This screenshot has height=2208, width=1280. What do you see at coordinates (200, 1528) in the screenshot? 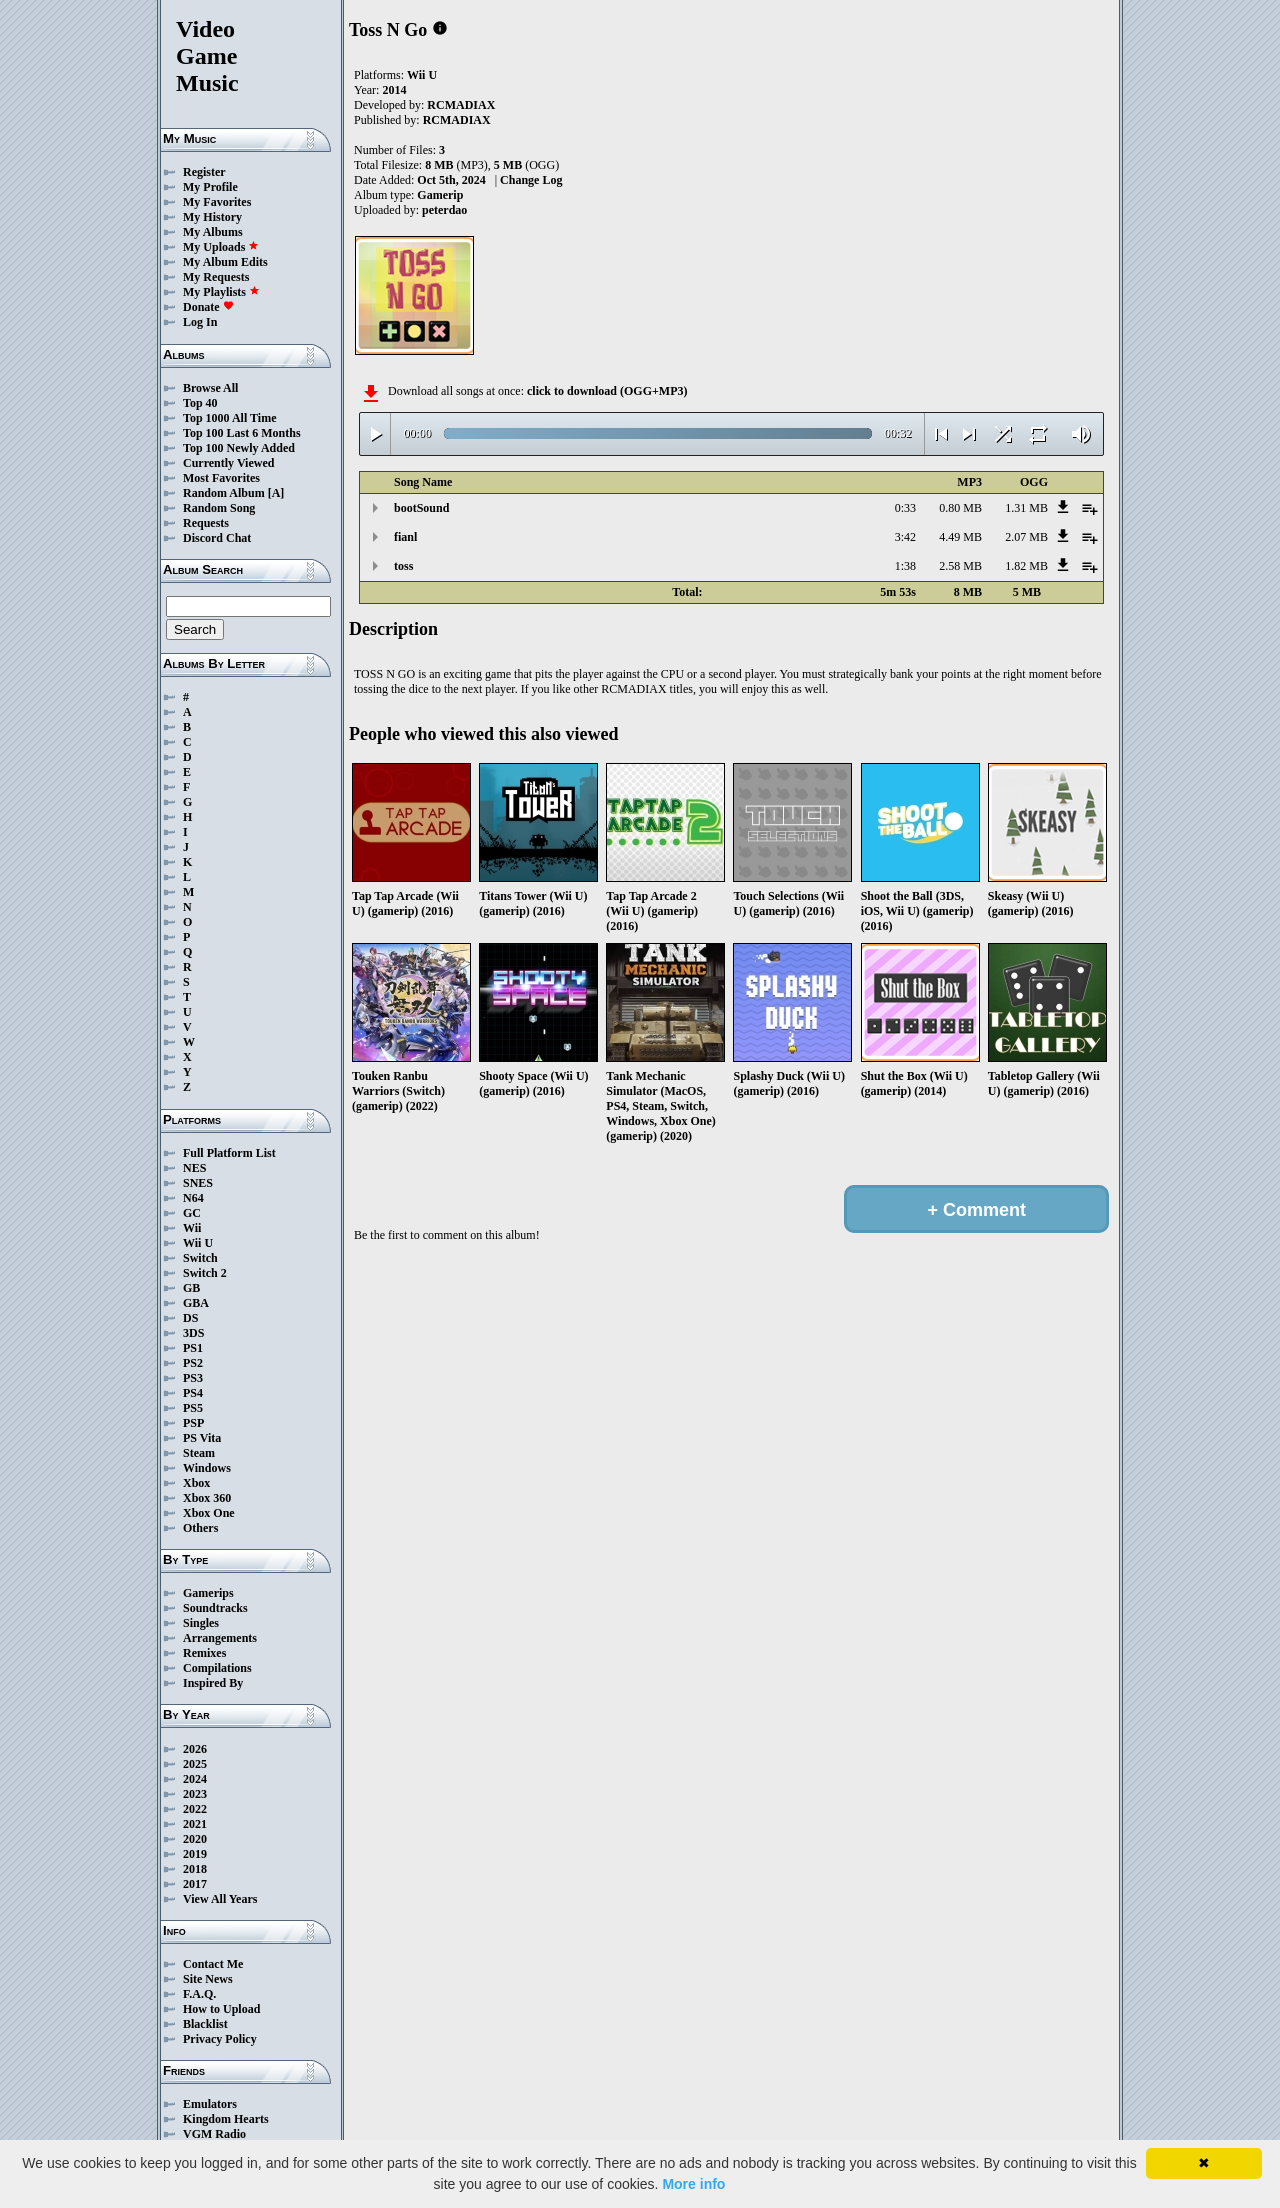
I see `Others` at bounding box center [200, 1528].